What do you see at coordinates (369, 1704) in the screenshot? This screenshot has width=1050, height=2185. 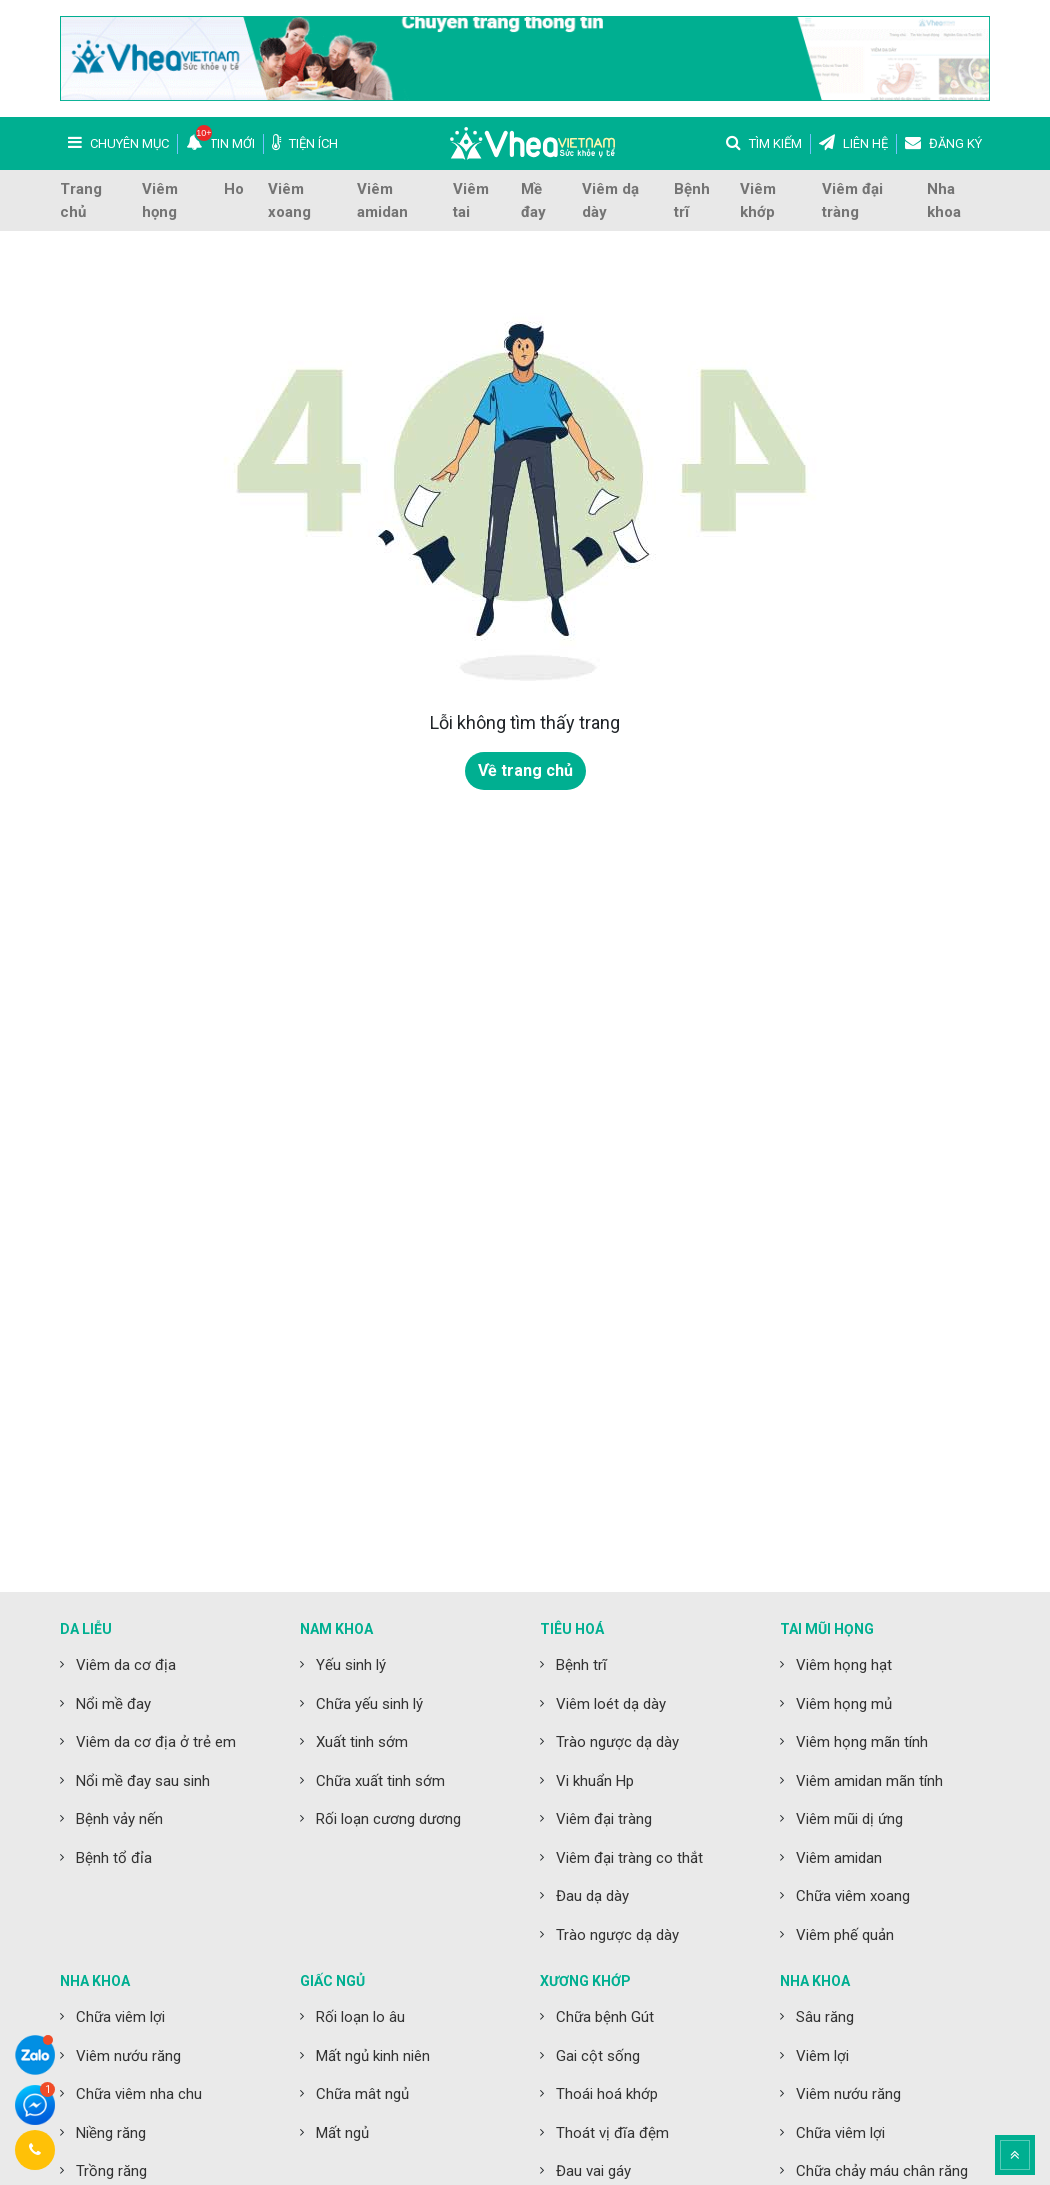 I see `Chữa yếu sinh lý` at bounding box center [369, 1704].